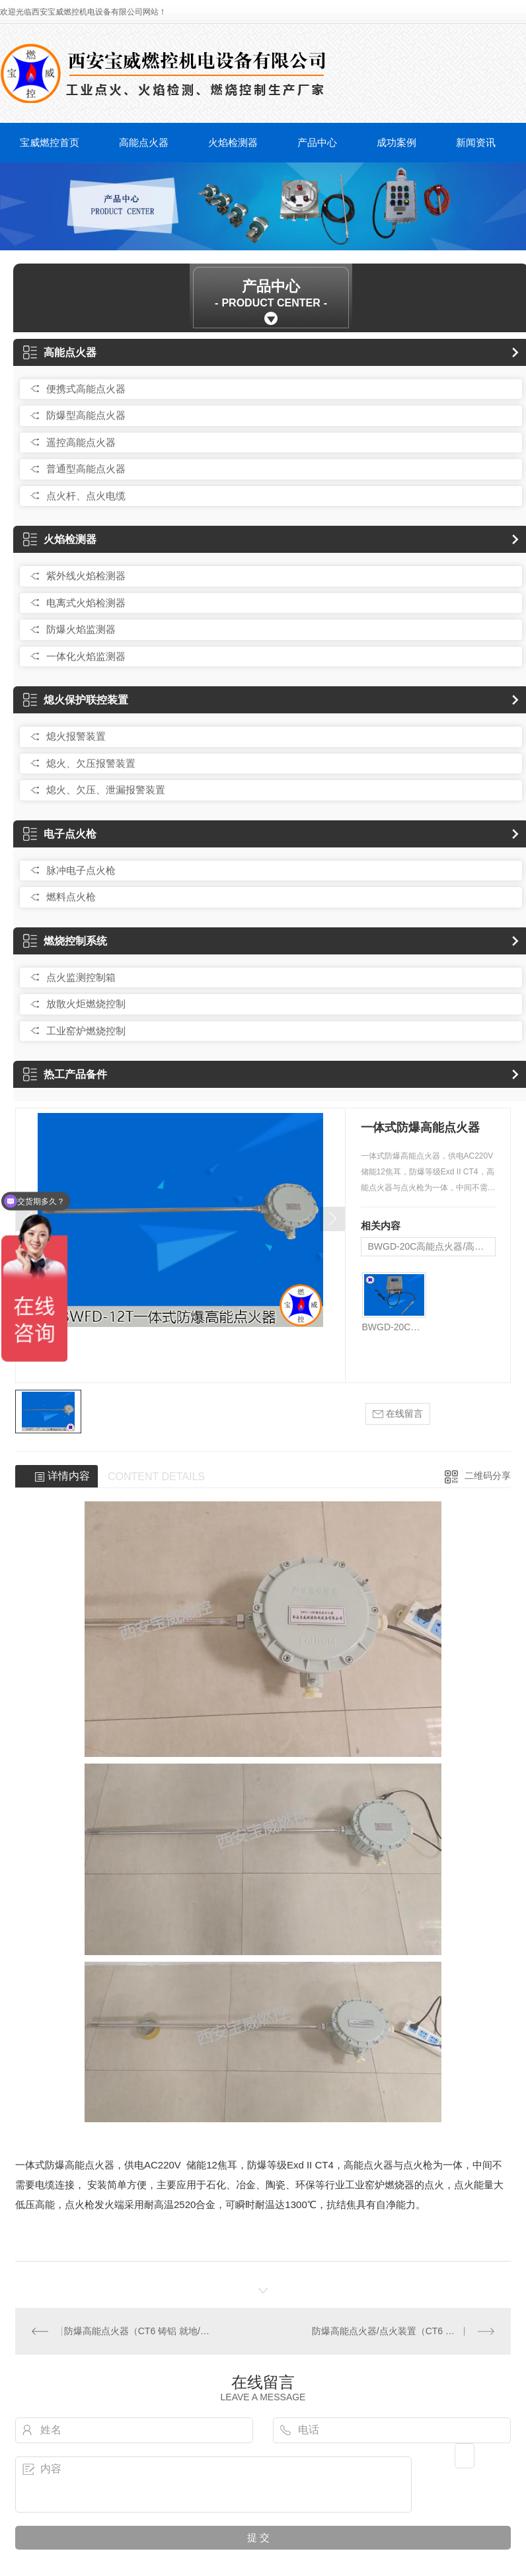 Image resolution: width=526 pixels, height=2576 pixels. I want to click on 点火监测控制箱, so click(81, 977).